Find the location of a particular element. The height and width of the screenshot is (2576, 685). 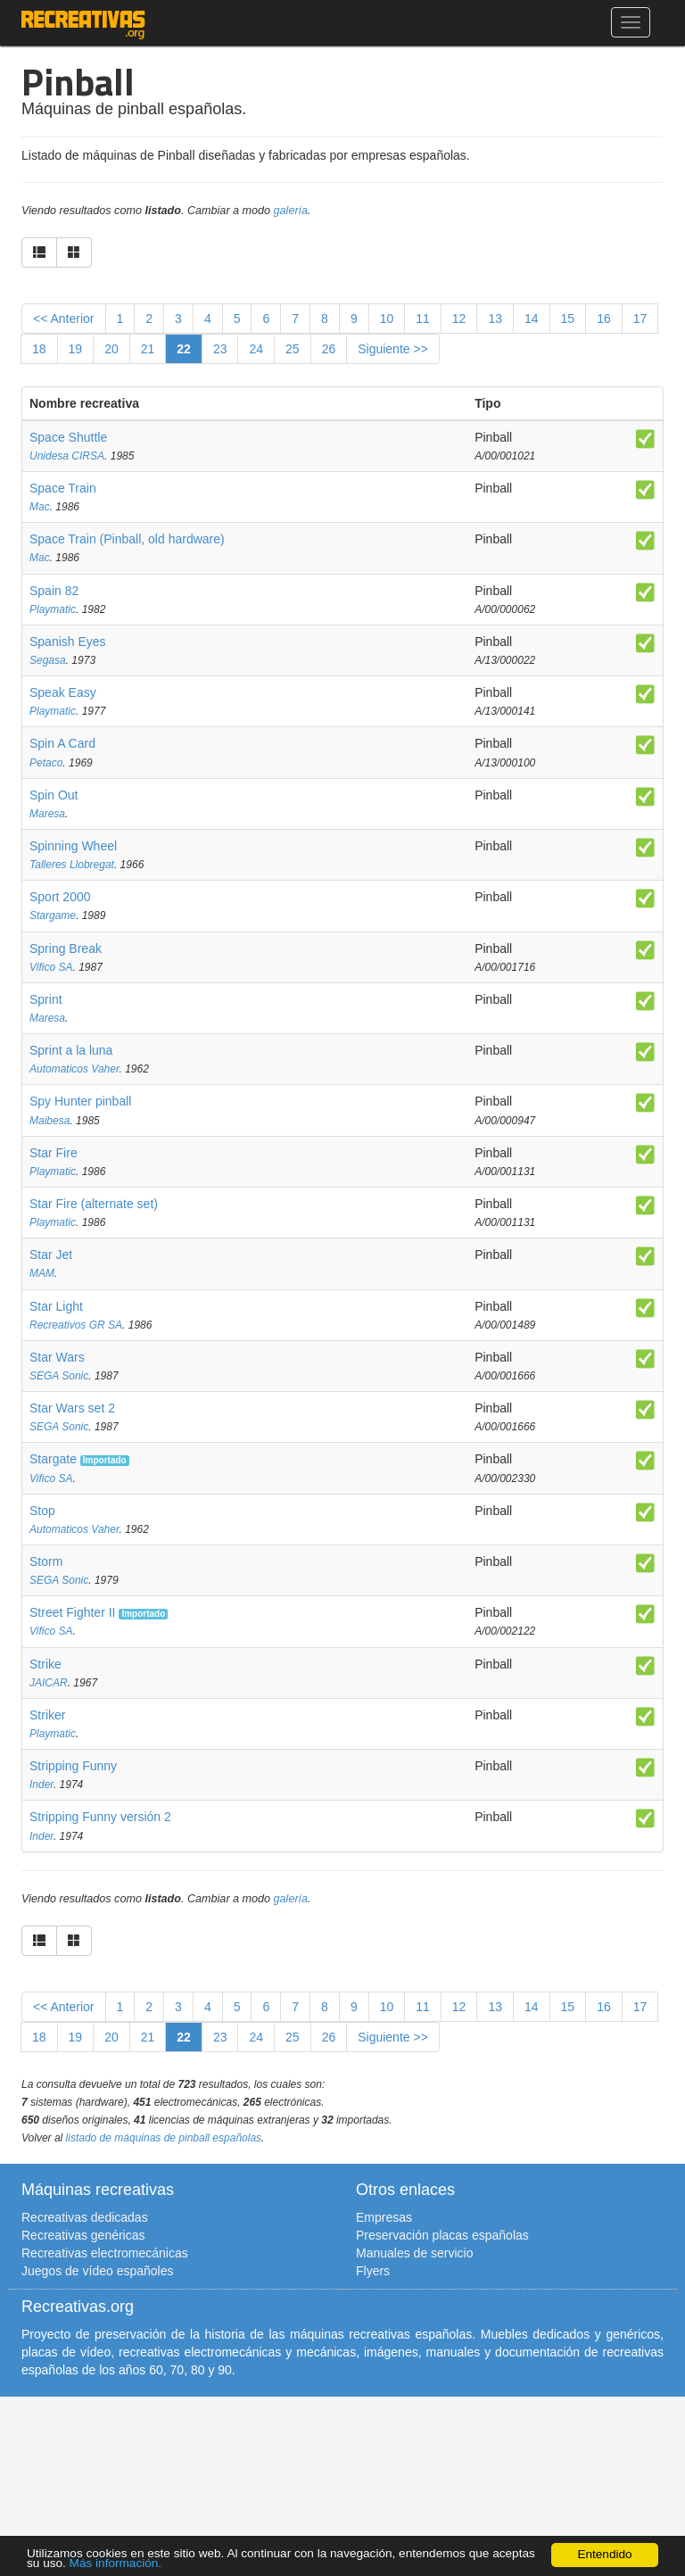

Spinning Wheel is located at coordinates (73, 846).